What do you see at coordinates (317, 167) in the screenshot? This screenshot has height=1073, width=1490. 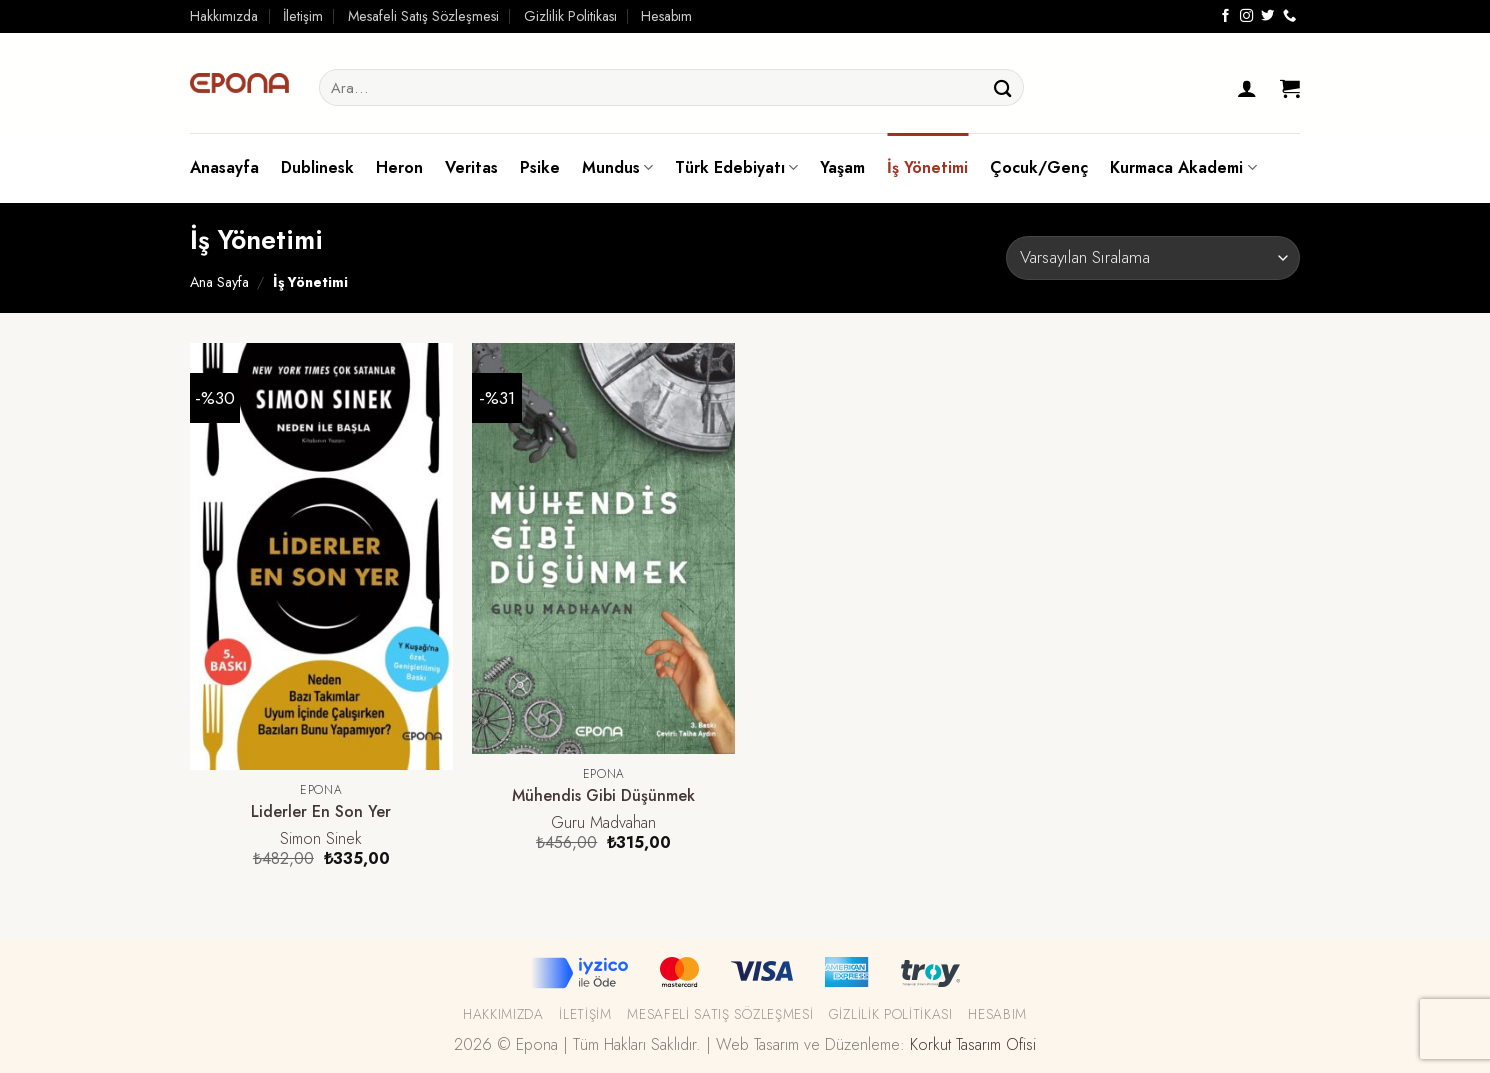 I see `Dublinesk` at bounding box center [317, 167].